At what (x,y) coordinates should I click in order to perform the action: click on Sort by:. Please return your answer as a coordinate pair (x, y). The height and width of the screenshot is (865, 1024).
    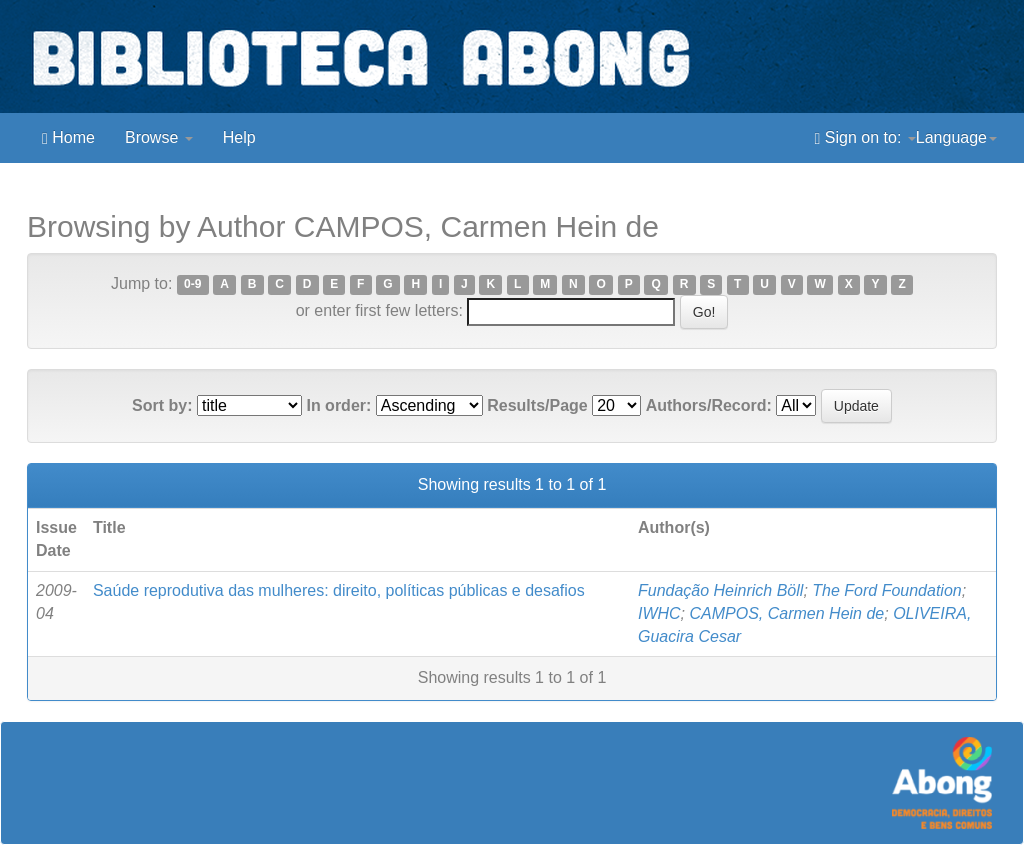
    Looking at the image, I should click on (162, 405).